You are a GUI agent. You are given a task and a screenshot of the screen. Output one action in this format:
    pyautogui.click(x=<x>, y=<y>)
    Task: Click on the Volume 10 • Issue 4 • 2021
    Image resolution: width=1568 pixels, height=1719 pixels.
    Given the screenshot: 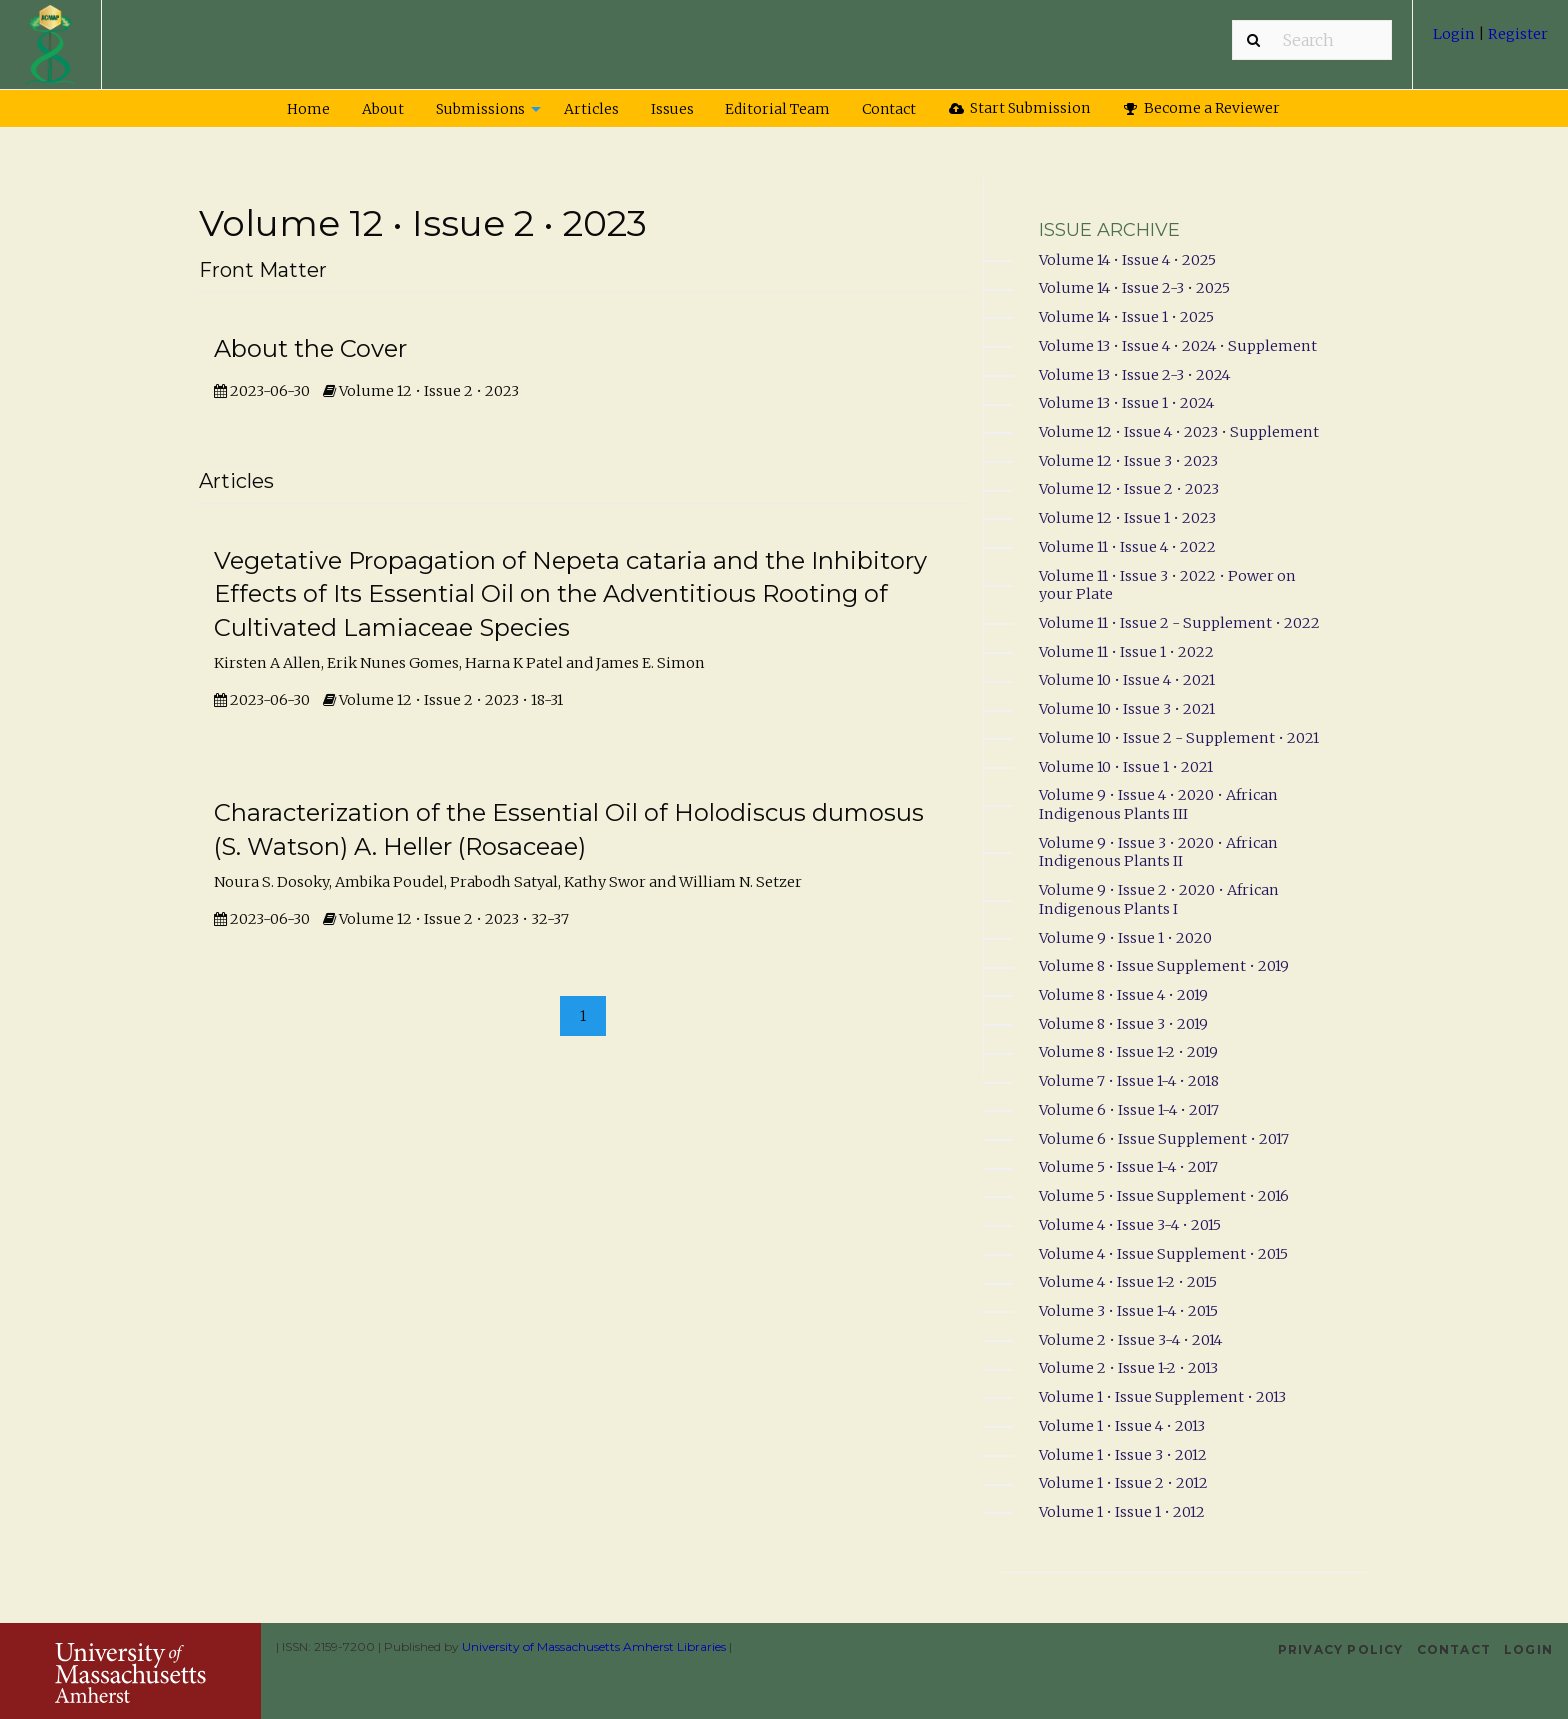 What is the action you would take?
    pyautogui.click(x=1127, y=680)
    